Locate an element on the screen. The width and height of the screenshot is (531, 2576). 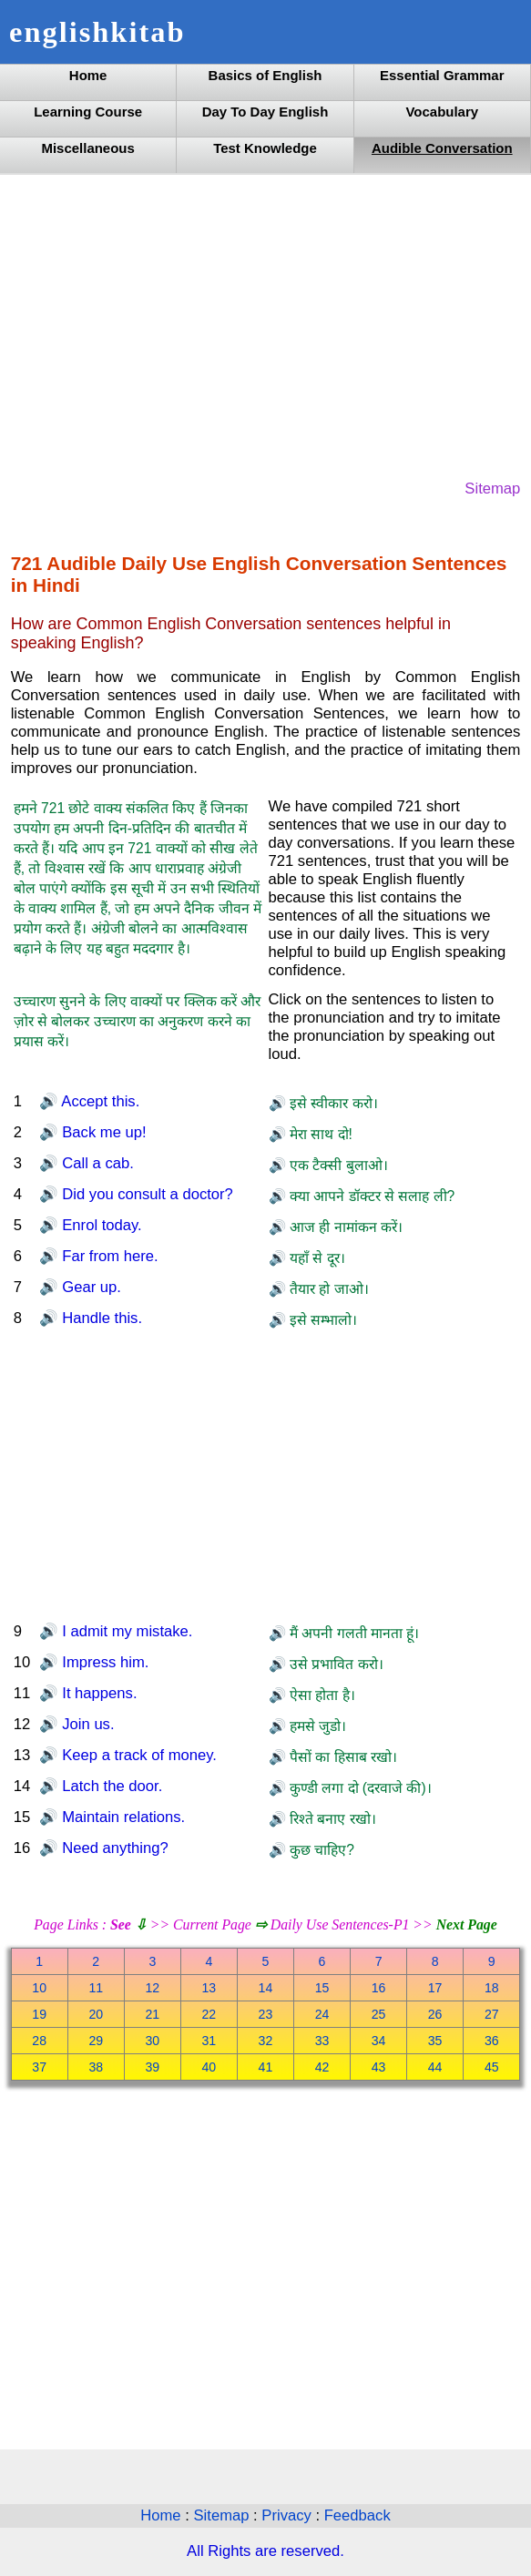
Accept this. is located at coordinates (99, 1101).